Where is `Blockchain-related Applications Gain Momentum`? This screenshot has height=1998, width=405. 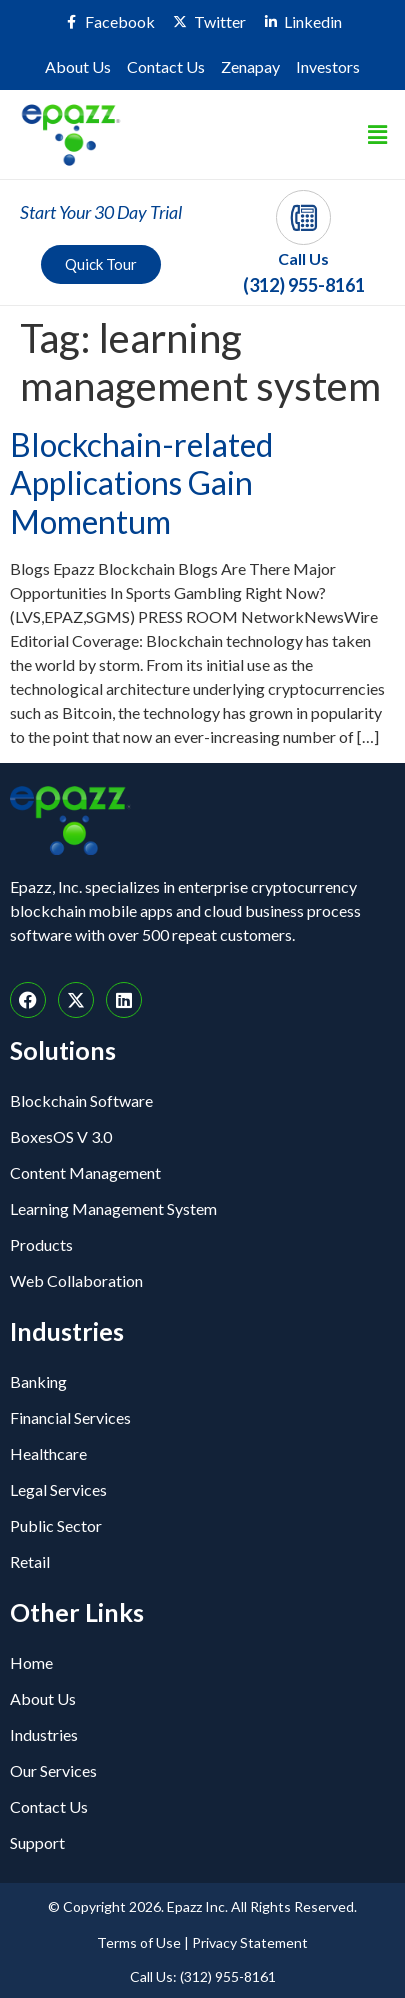 Blockchain-related Applications Gain Momentum is located at coordinates (141, 483).